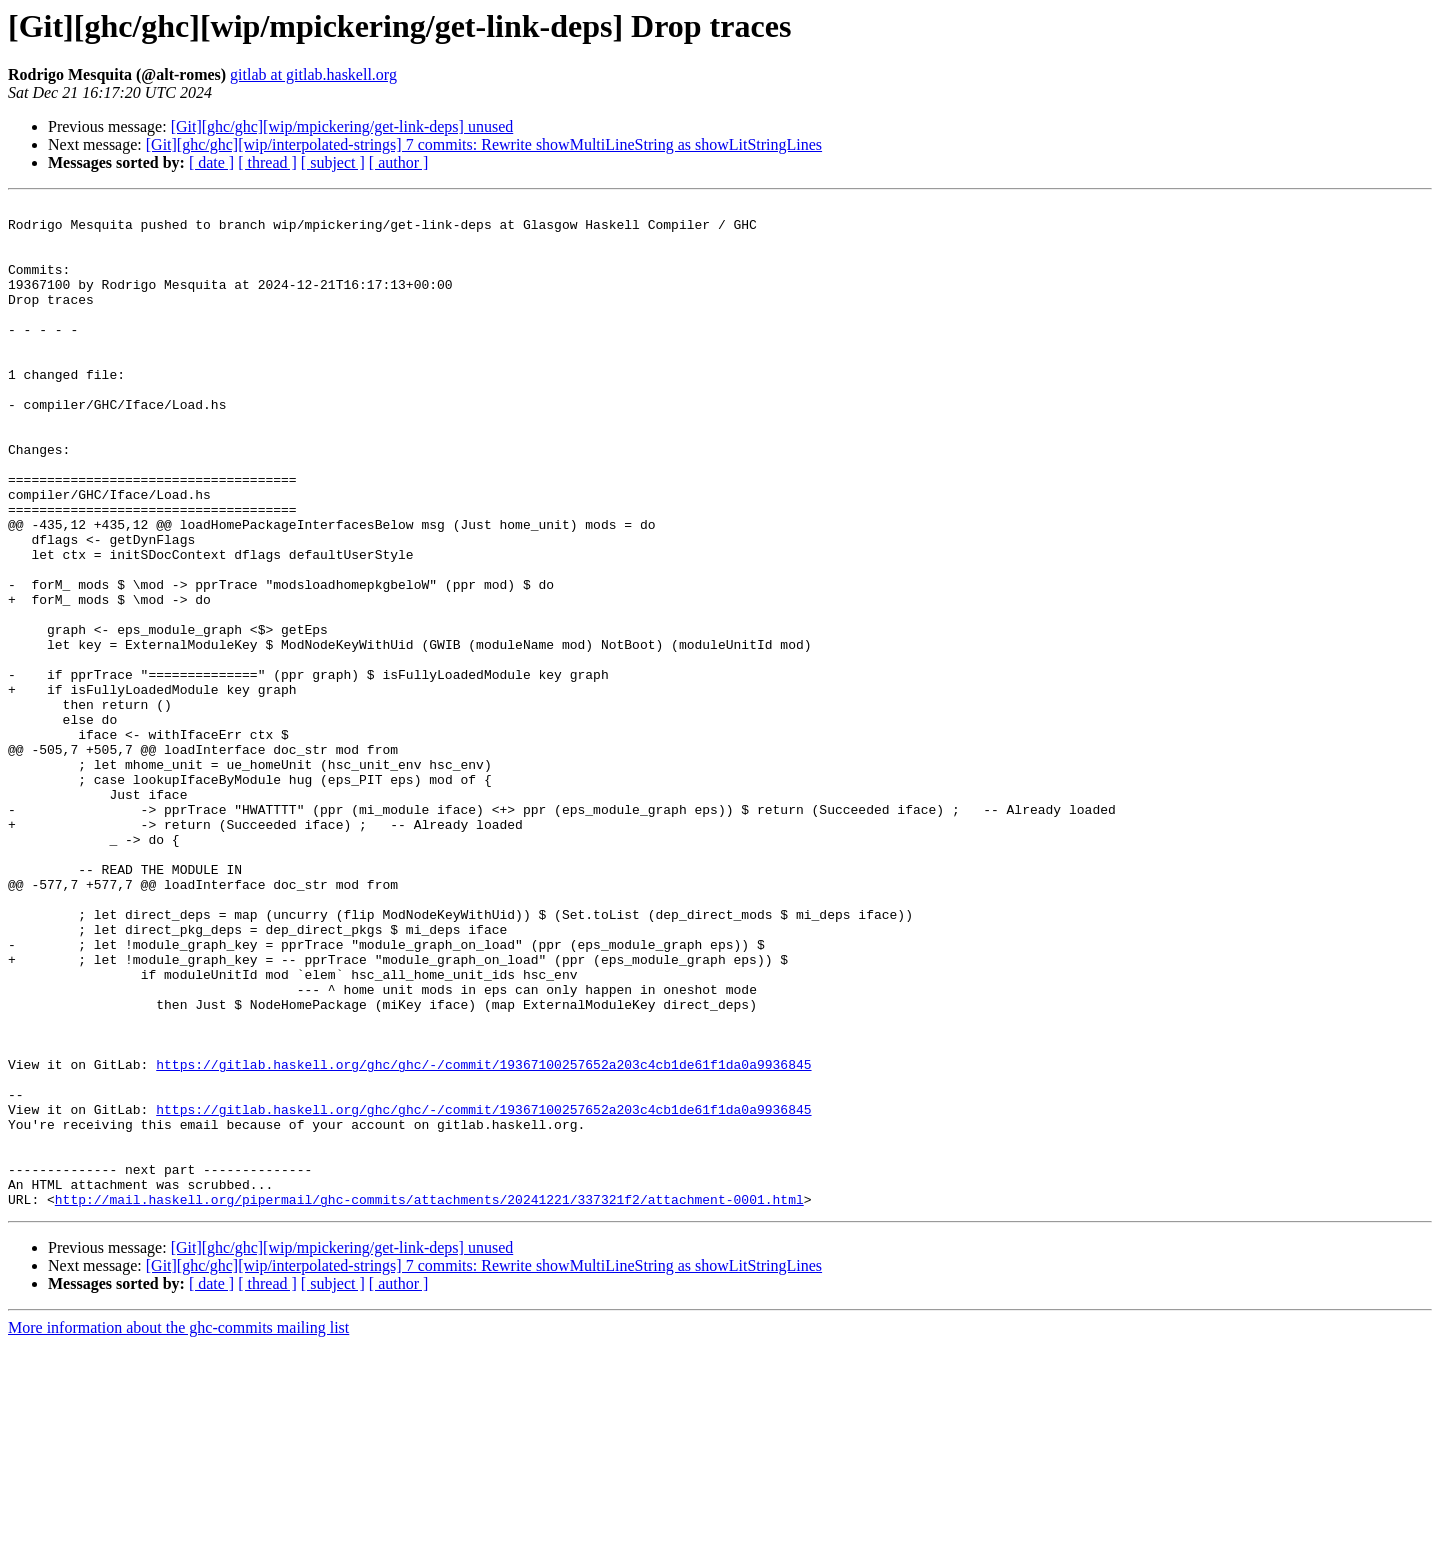 This screenshot has height=1546, width=1440. What do you see at coordinates (313, 74) in the screenshot?
I see `gitlab at gitlab.haskell.org` at bounding box center [313, 74].